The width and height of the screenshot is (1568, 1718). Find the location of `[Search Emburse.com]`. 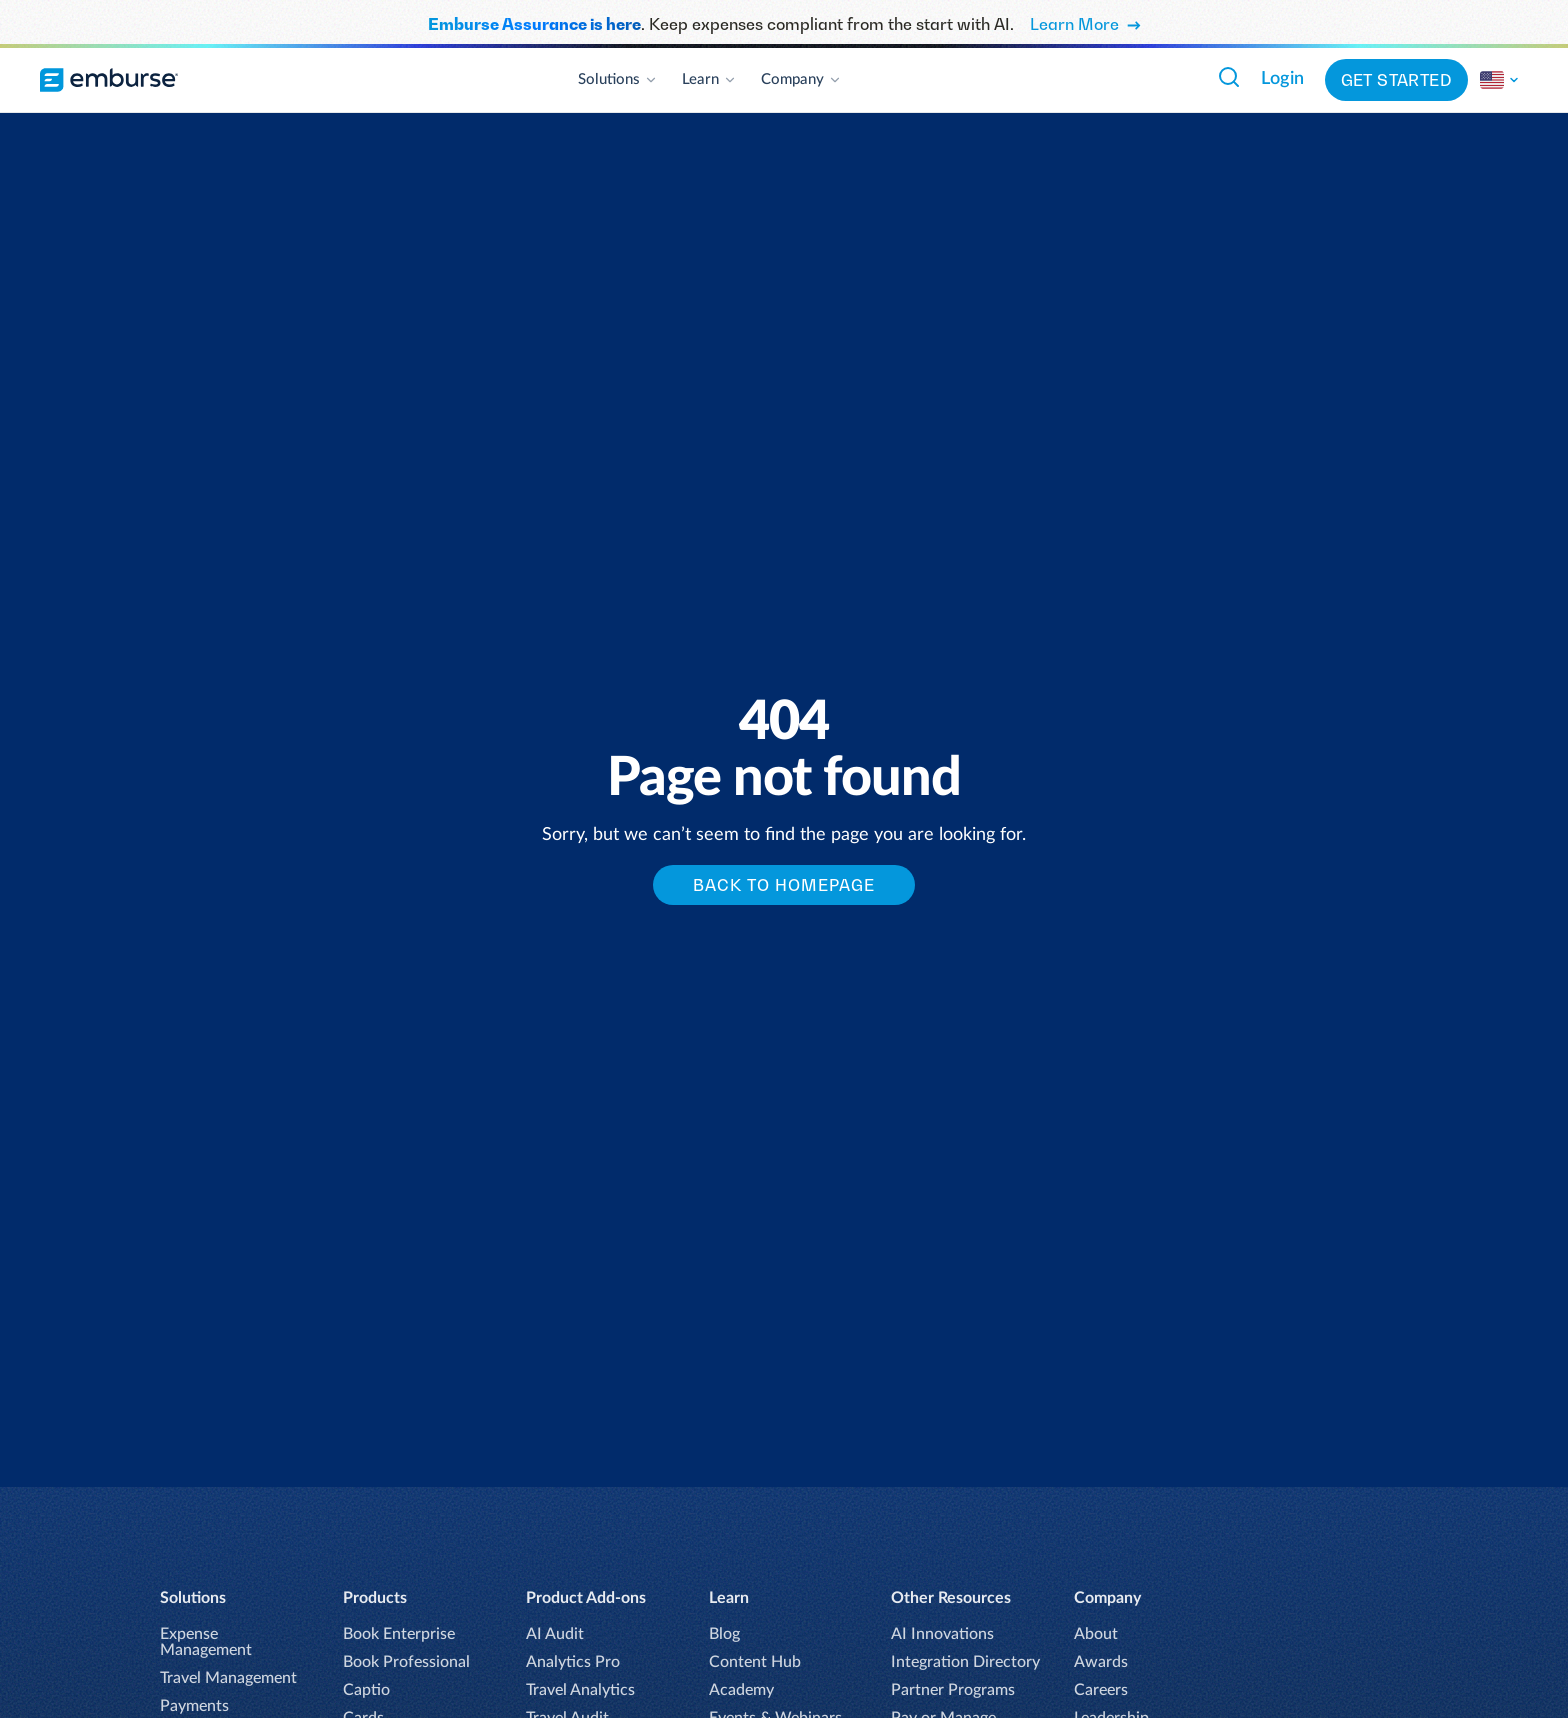

[Search Emburse.com] is located at coordinates (1229, 77).